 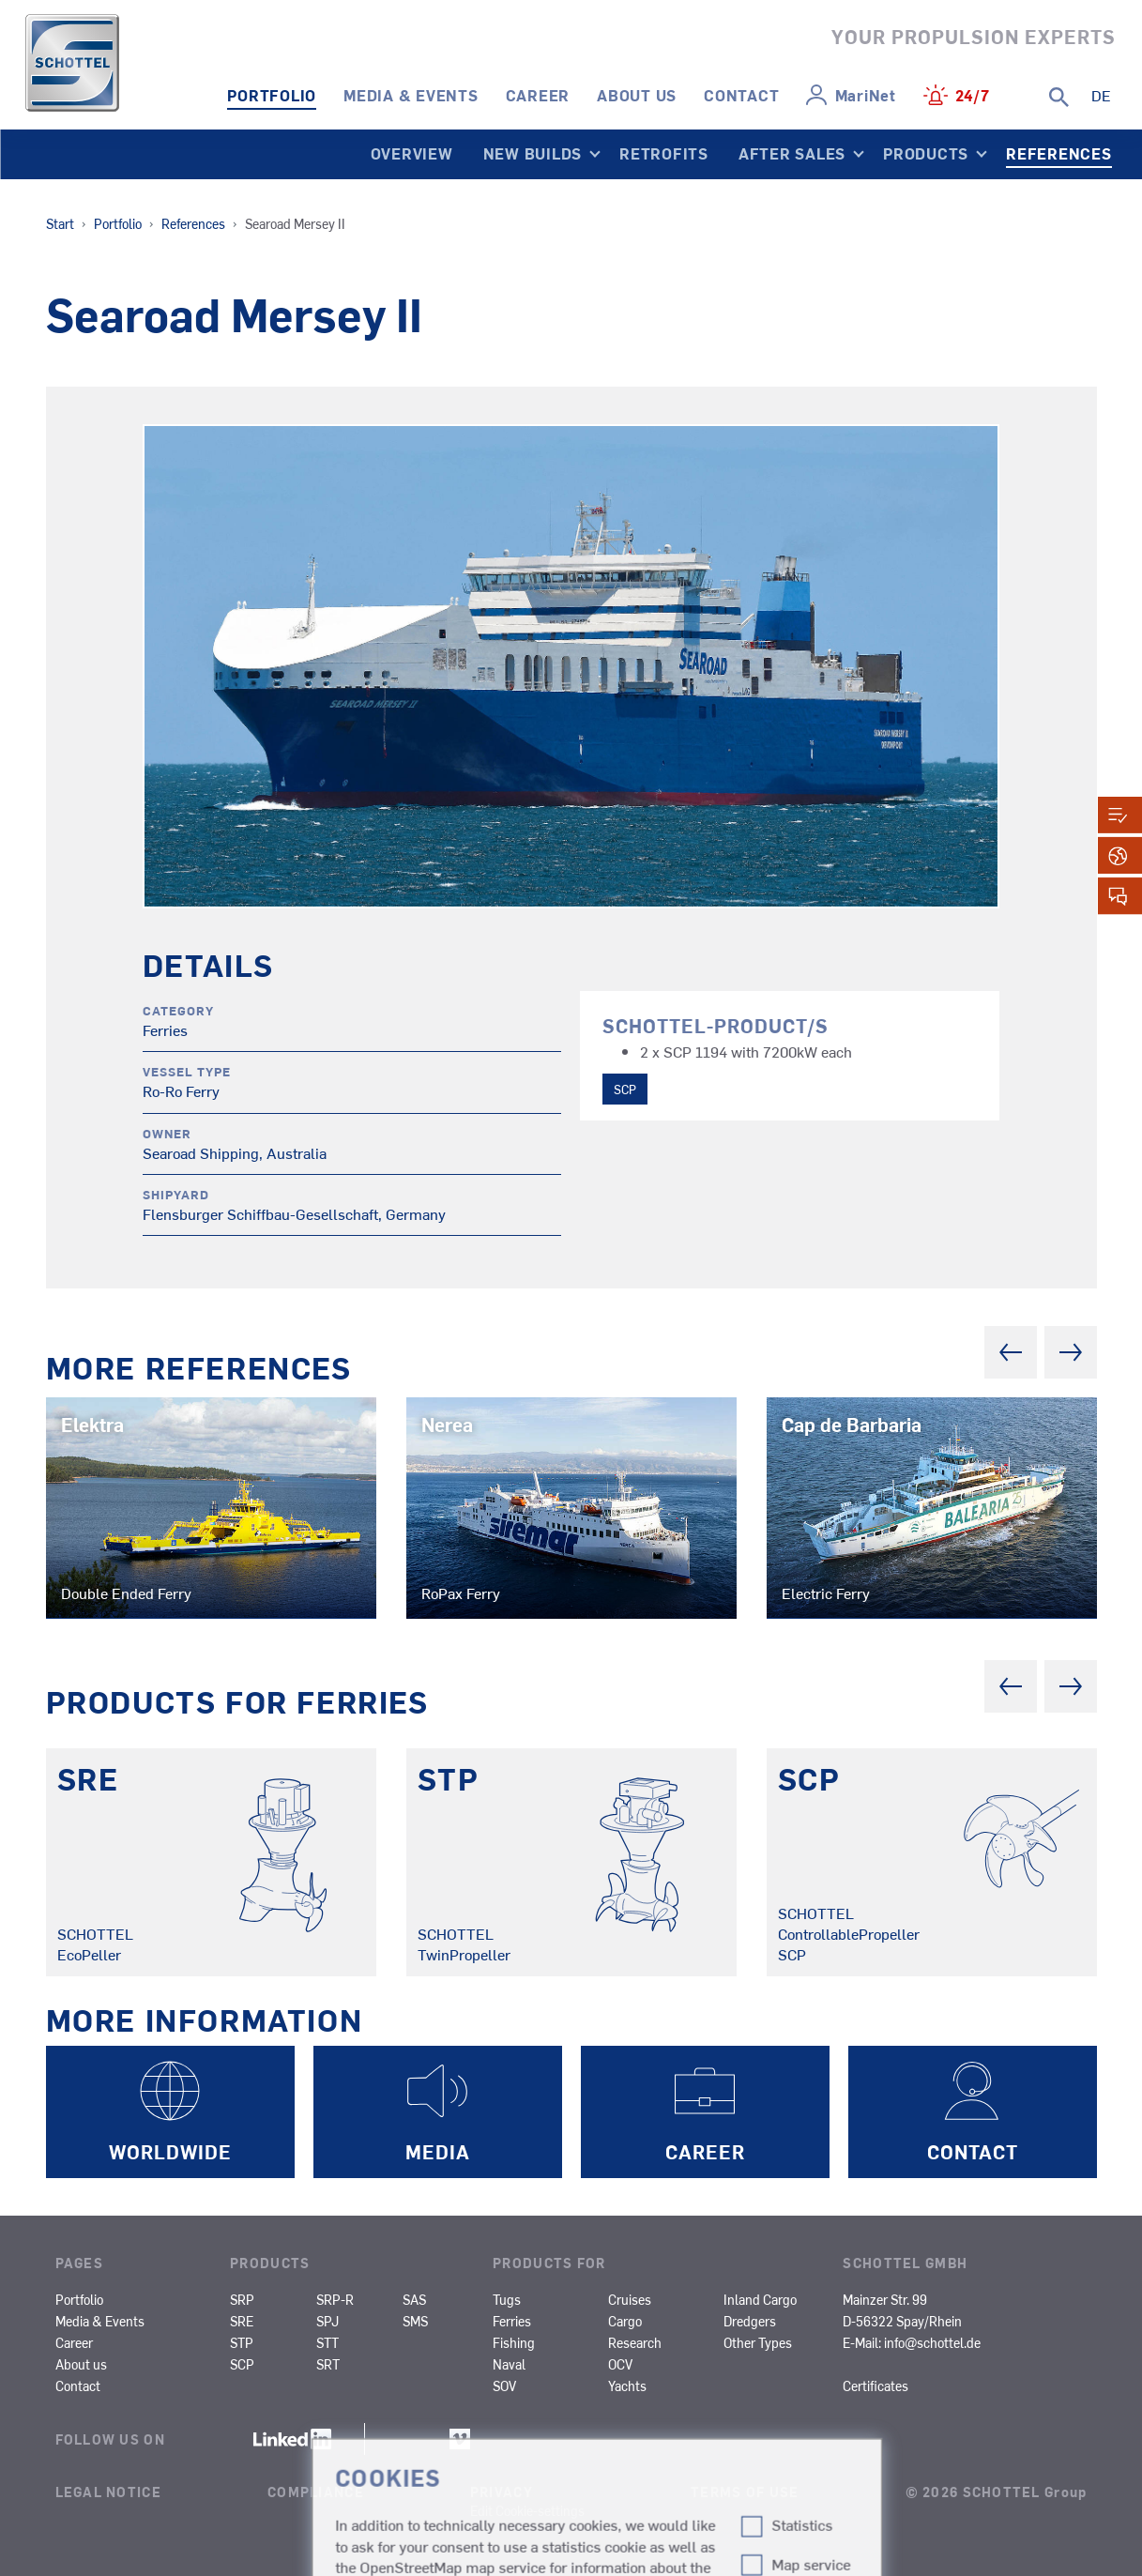 What do you see at coordinates (509, 2364) in the screenshot?
I see `Naval` at bounding box center [509, 2364].